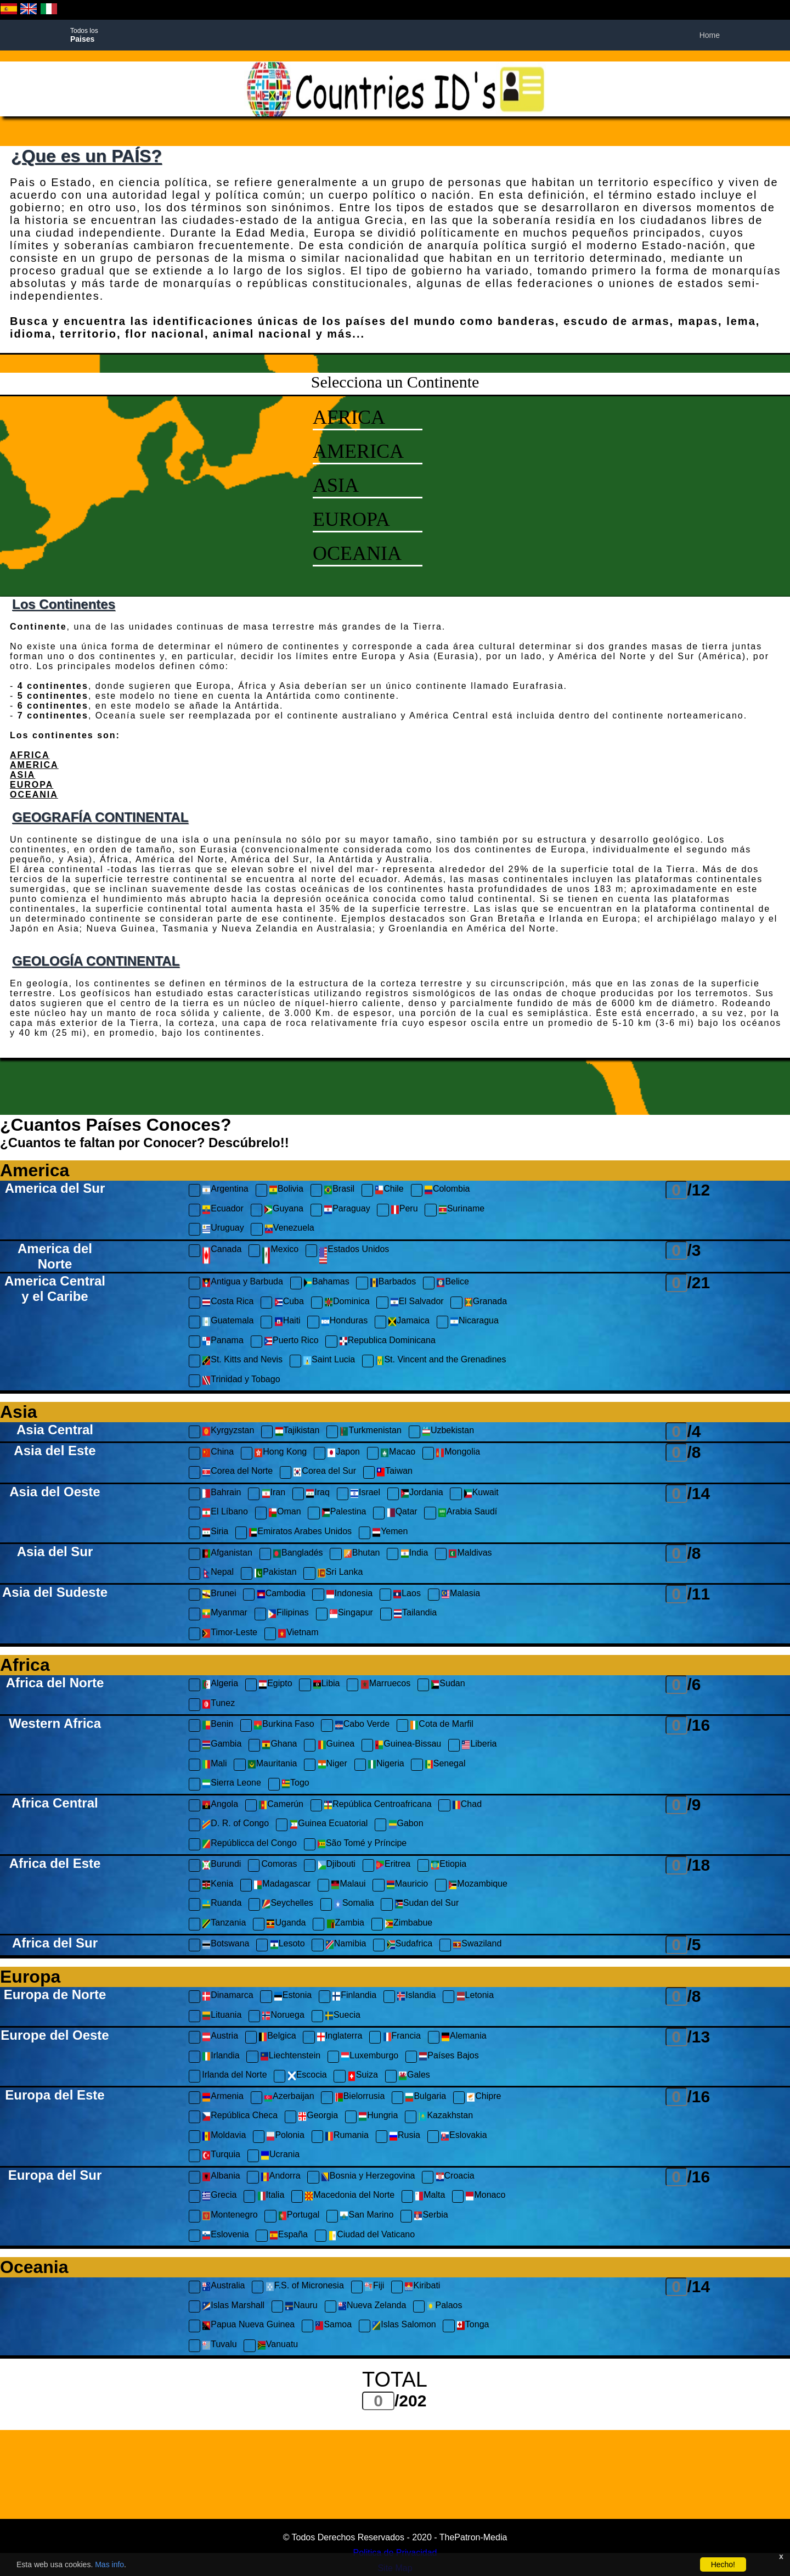 The height and width of the screenshot is (2576, 790). I want to click on Bielorrusia, so click(360, 2097).